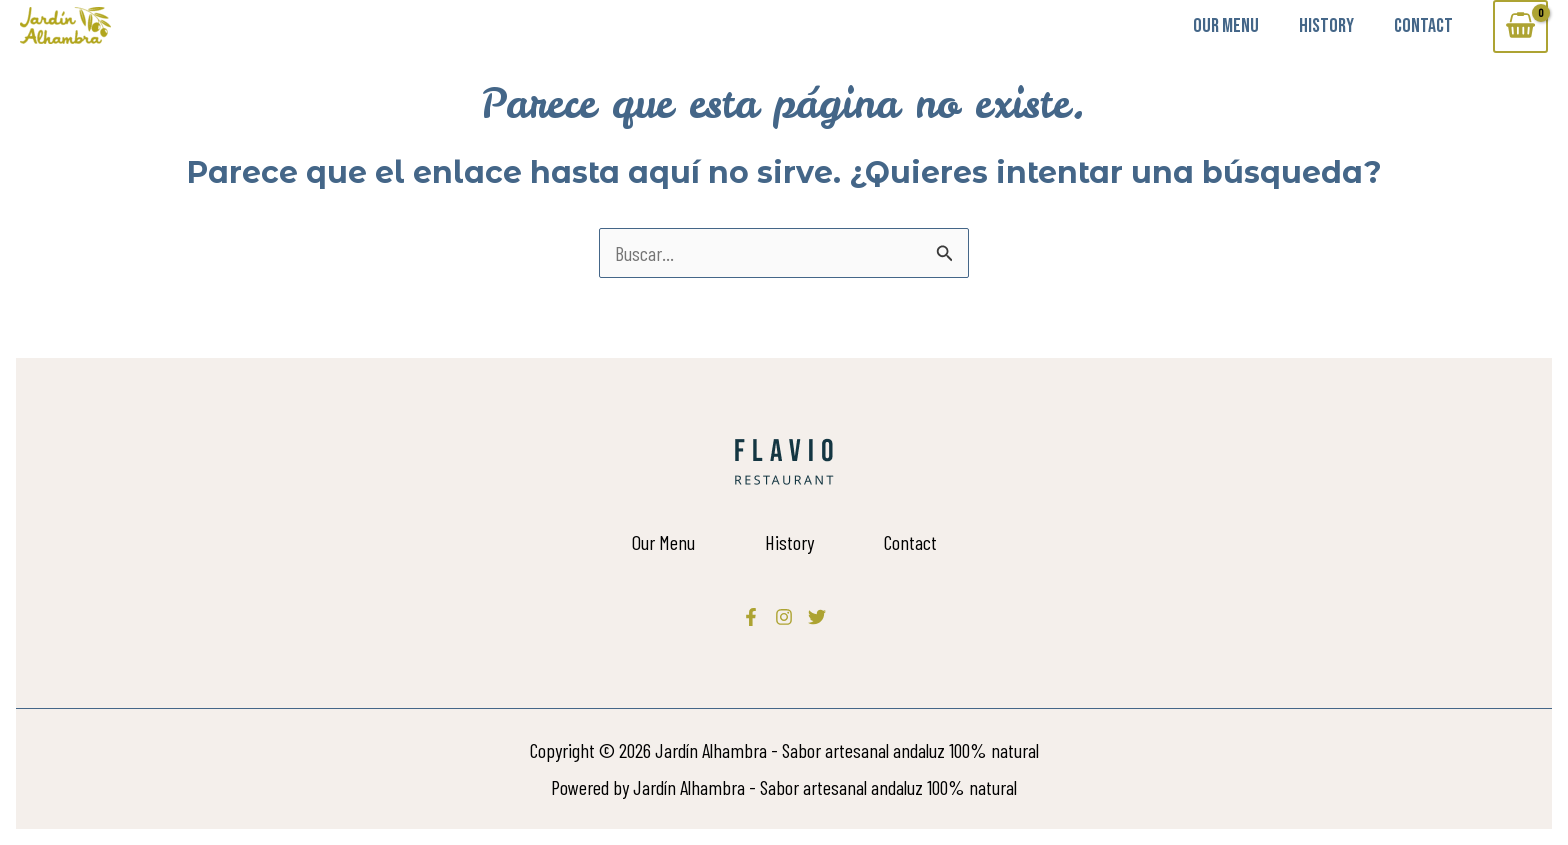 The width and height of the screenshot is (1568, 845). I want to click on Our Menu, so click(1226, 26).